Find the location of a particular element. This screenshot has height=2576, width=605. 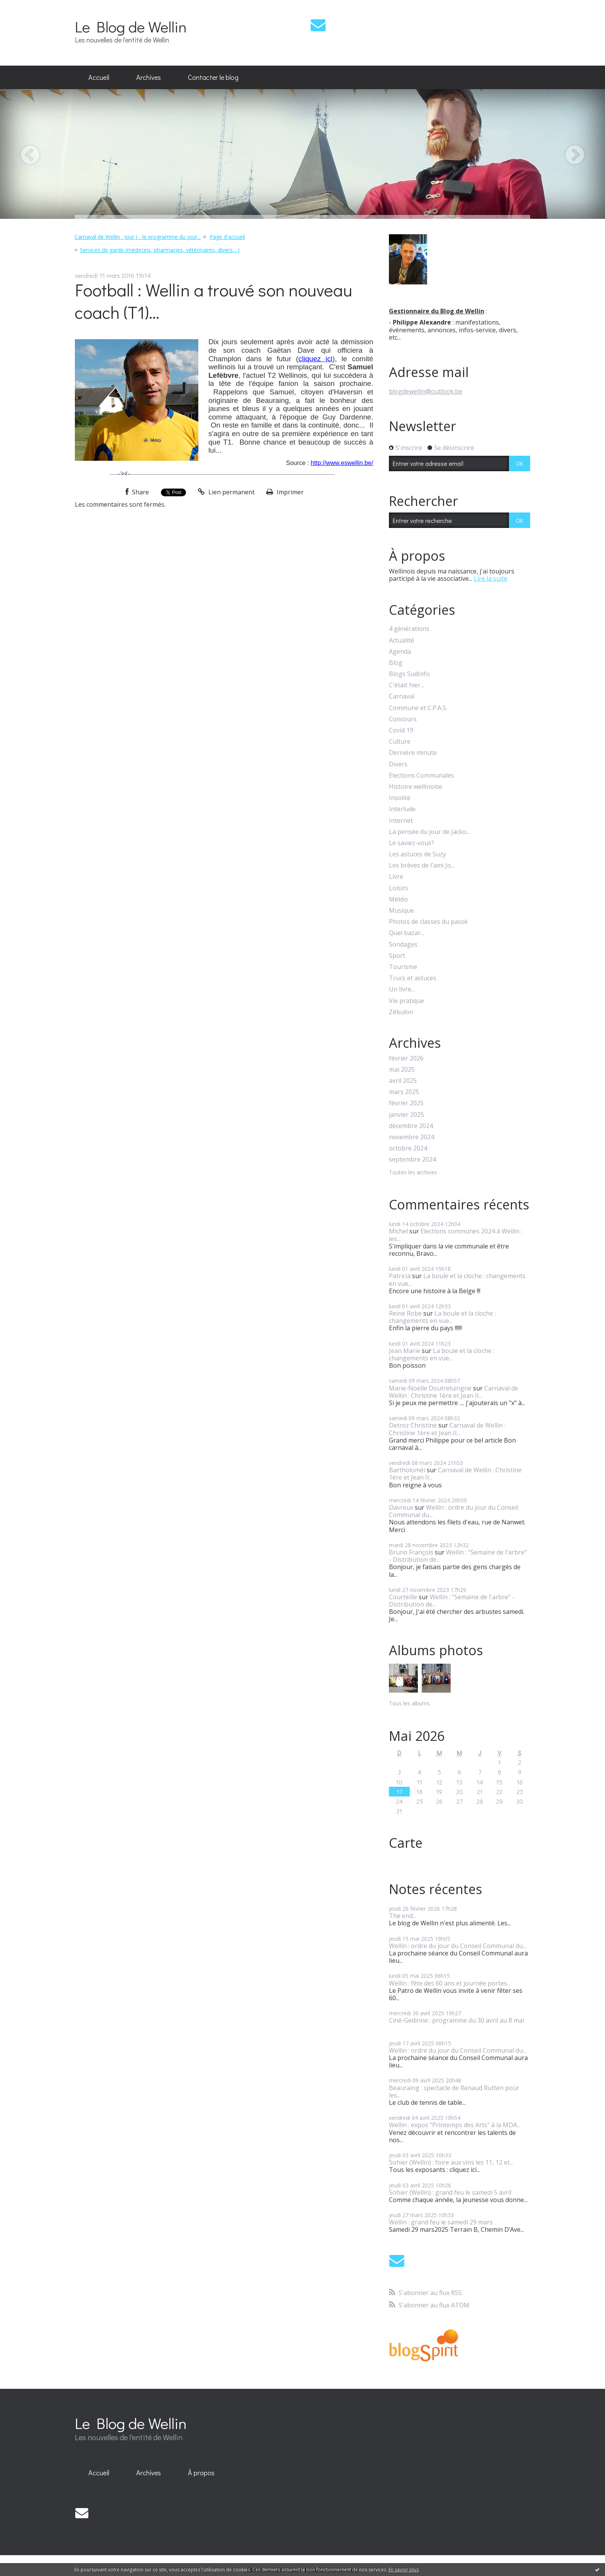

C'était hier... is located at coordinates (406, 685).